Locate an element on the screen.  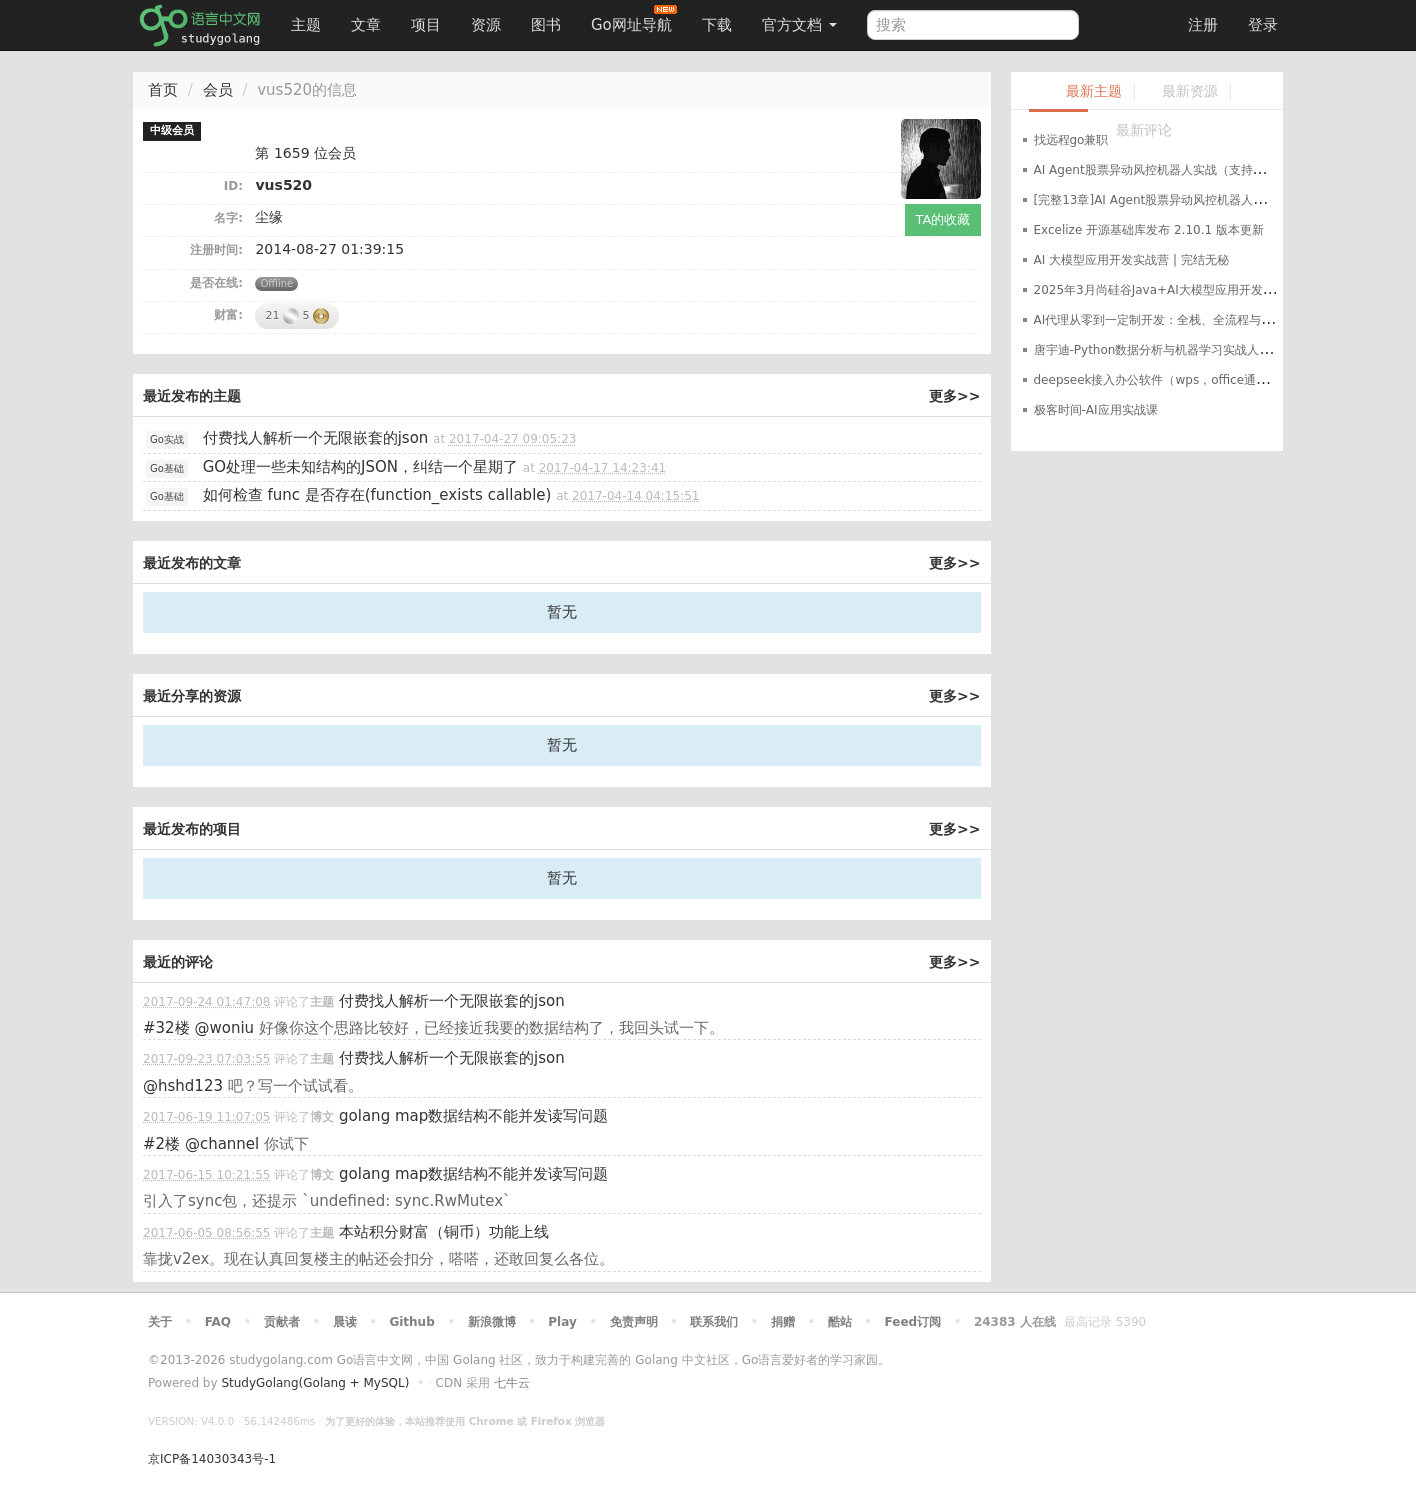
最新主题 is located at coordinates (1094, 91).